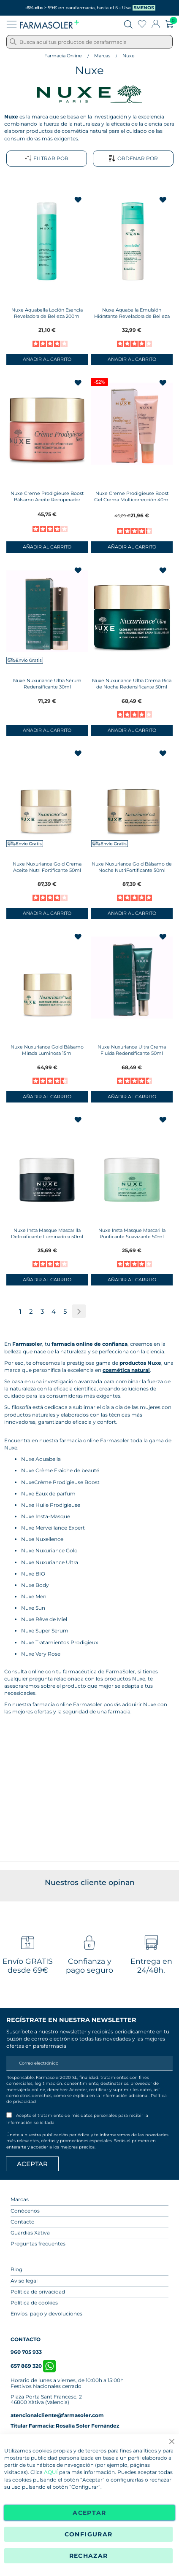  What do you see at coordinates (79, 200) in the screenshot?
I see `[button]` at bounding box center [79, 200].